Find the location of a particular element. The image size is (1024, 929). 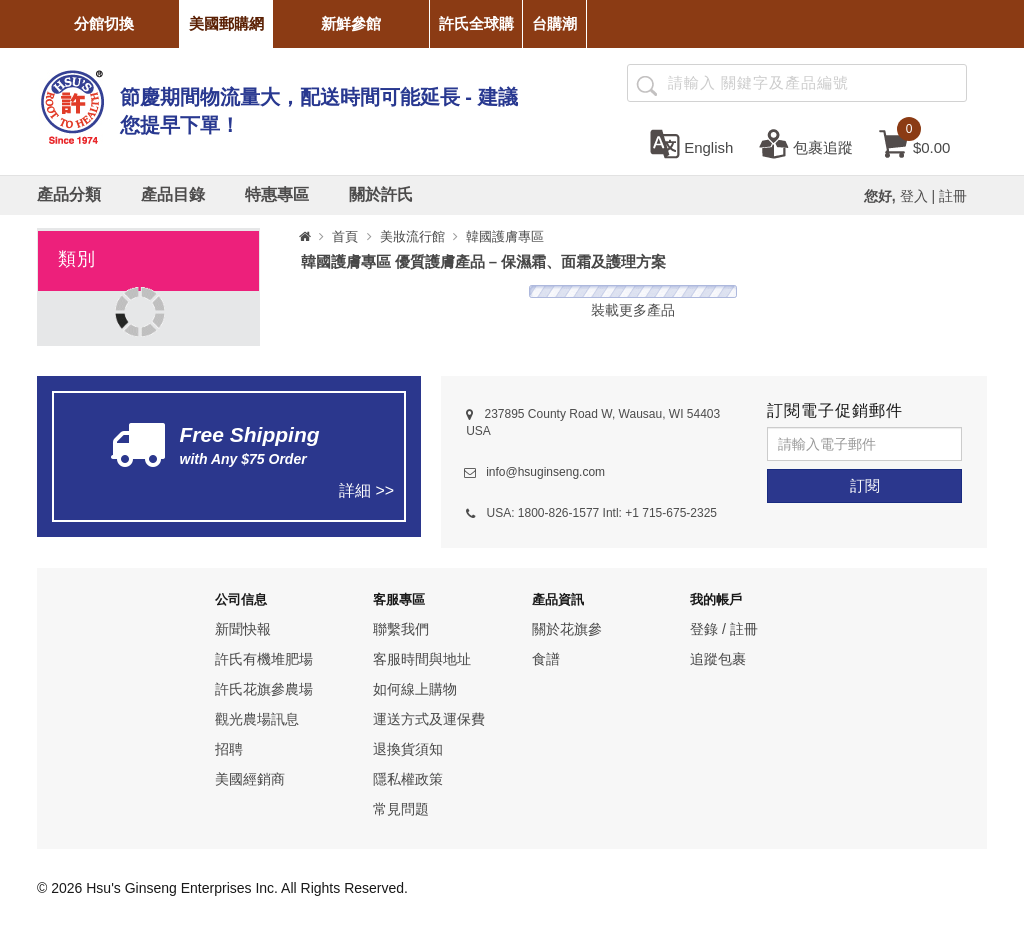

訂閱電子促銷郵件 is located at coordinates (835, 410).